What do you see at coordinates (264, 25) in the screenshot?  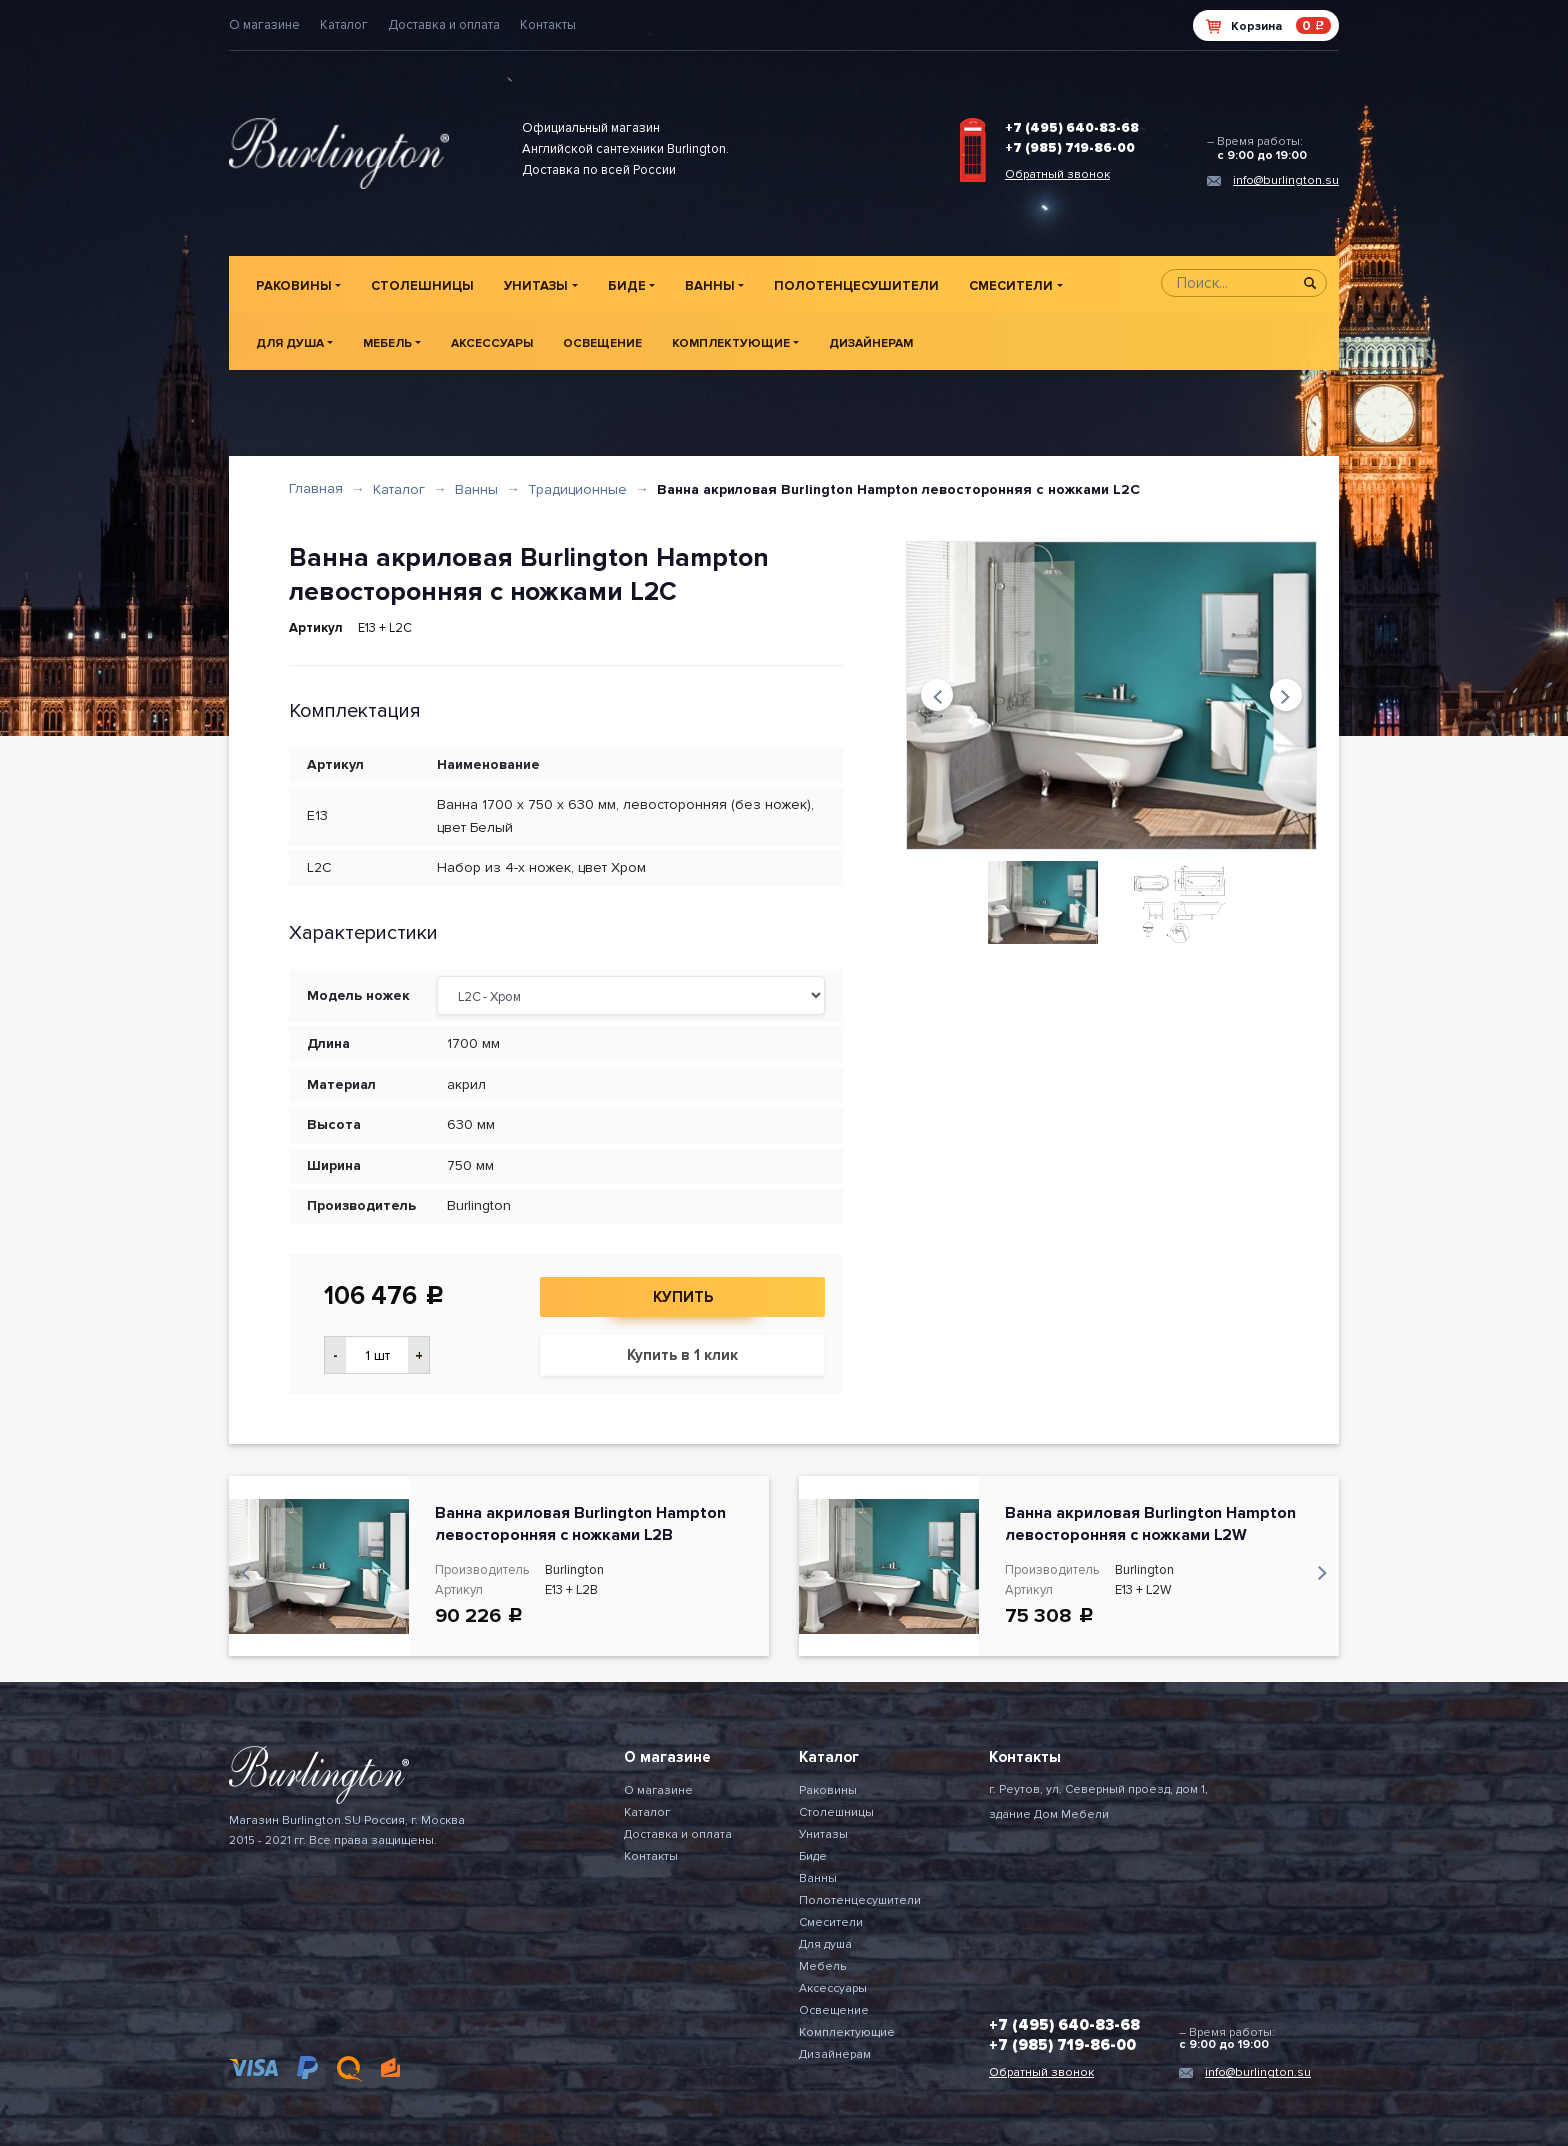 I see `О магазине` at bounding box center [264, 25].